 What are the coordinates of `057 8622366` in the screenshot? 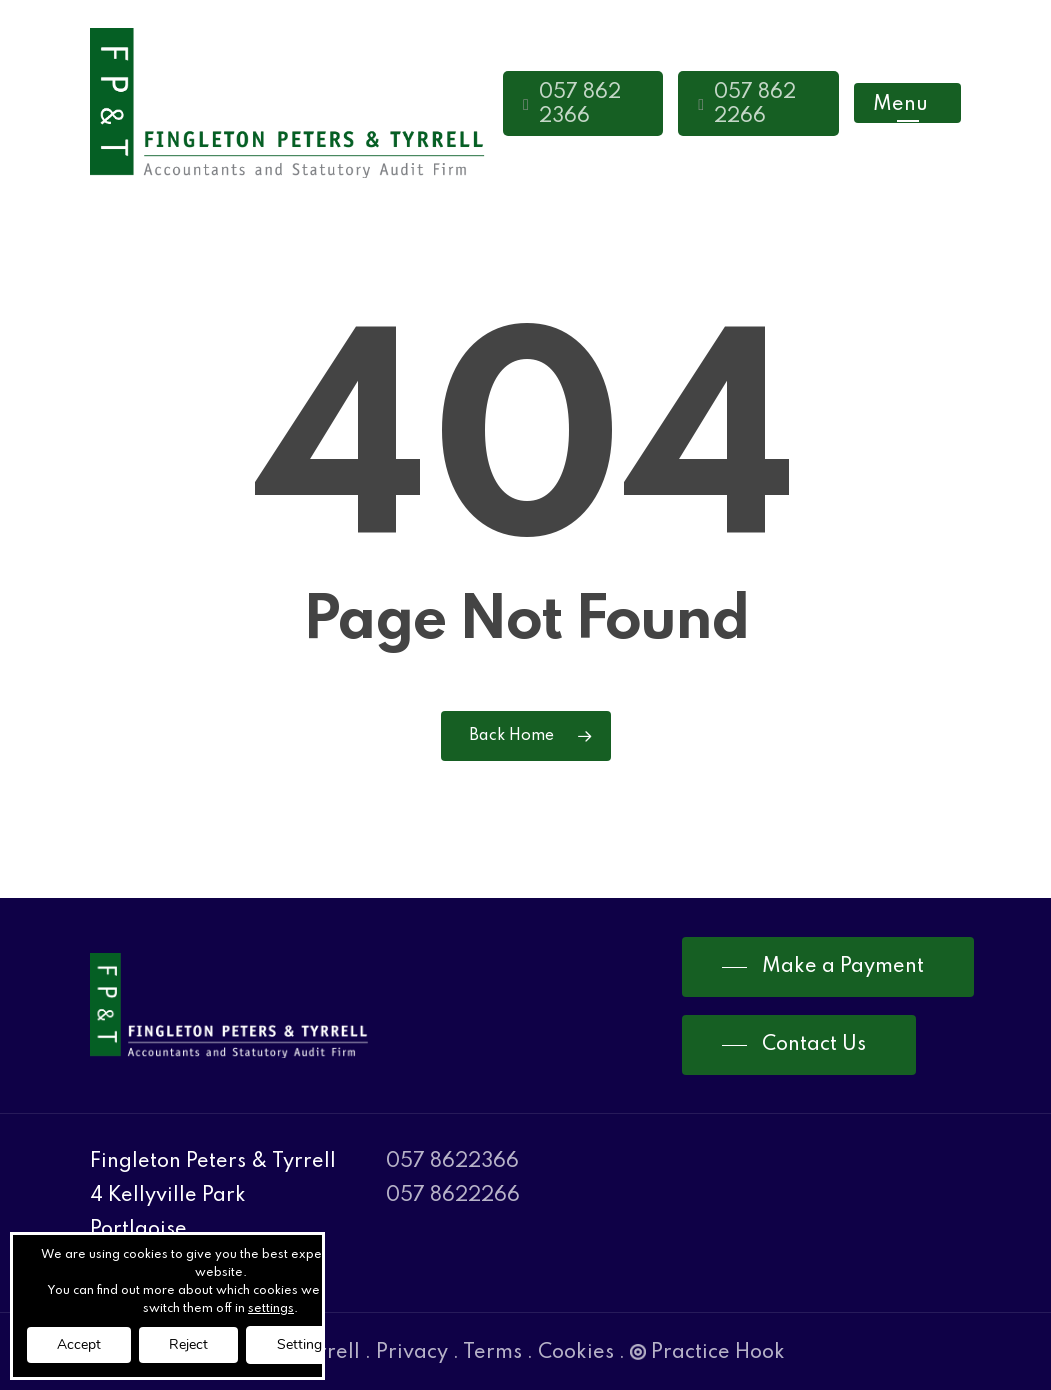 It's located at (452, 1162).